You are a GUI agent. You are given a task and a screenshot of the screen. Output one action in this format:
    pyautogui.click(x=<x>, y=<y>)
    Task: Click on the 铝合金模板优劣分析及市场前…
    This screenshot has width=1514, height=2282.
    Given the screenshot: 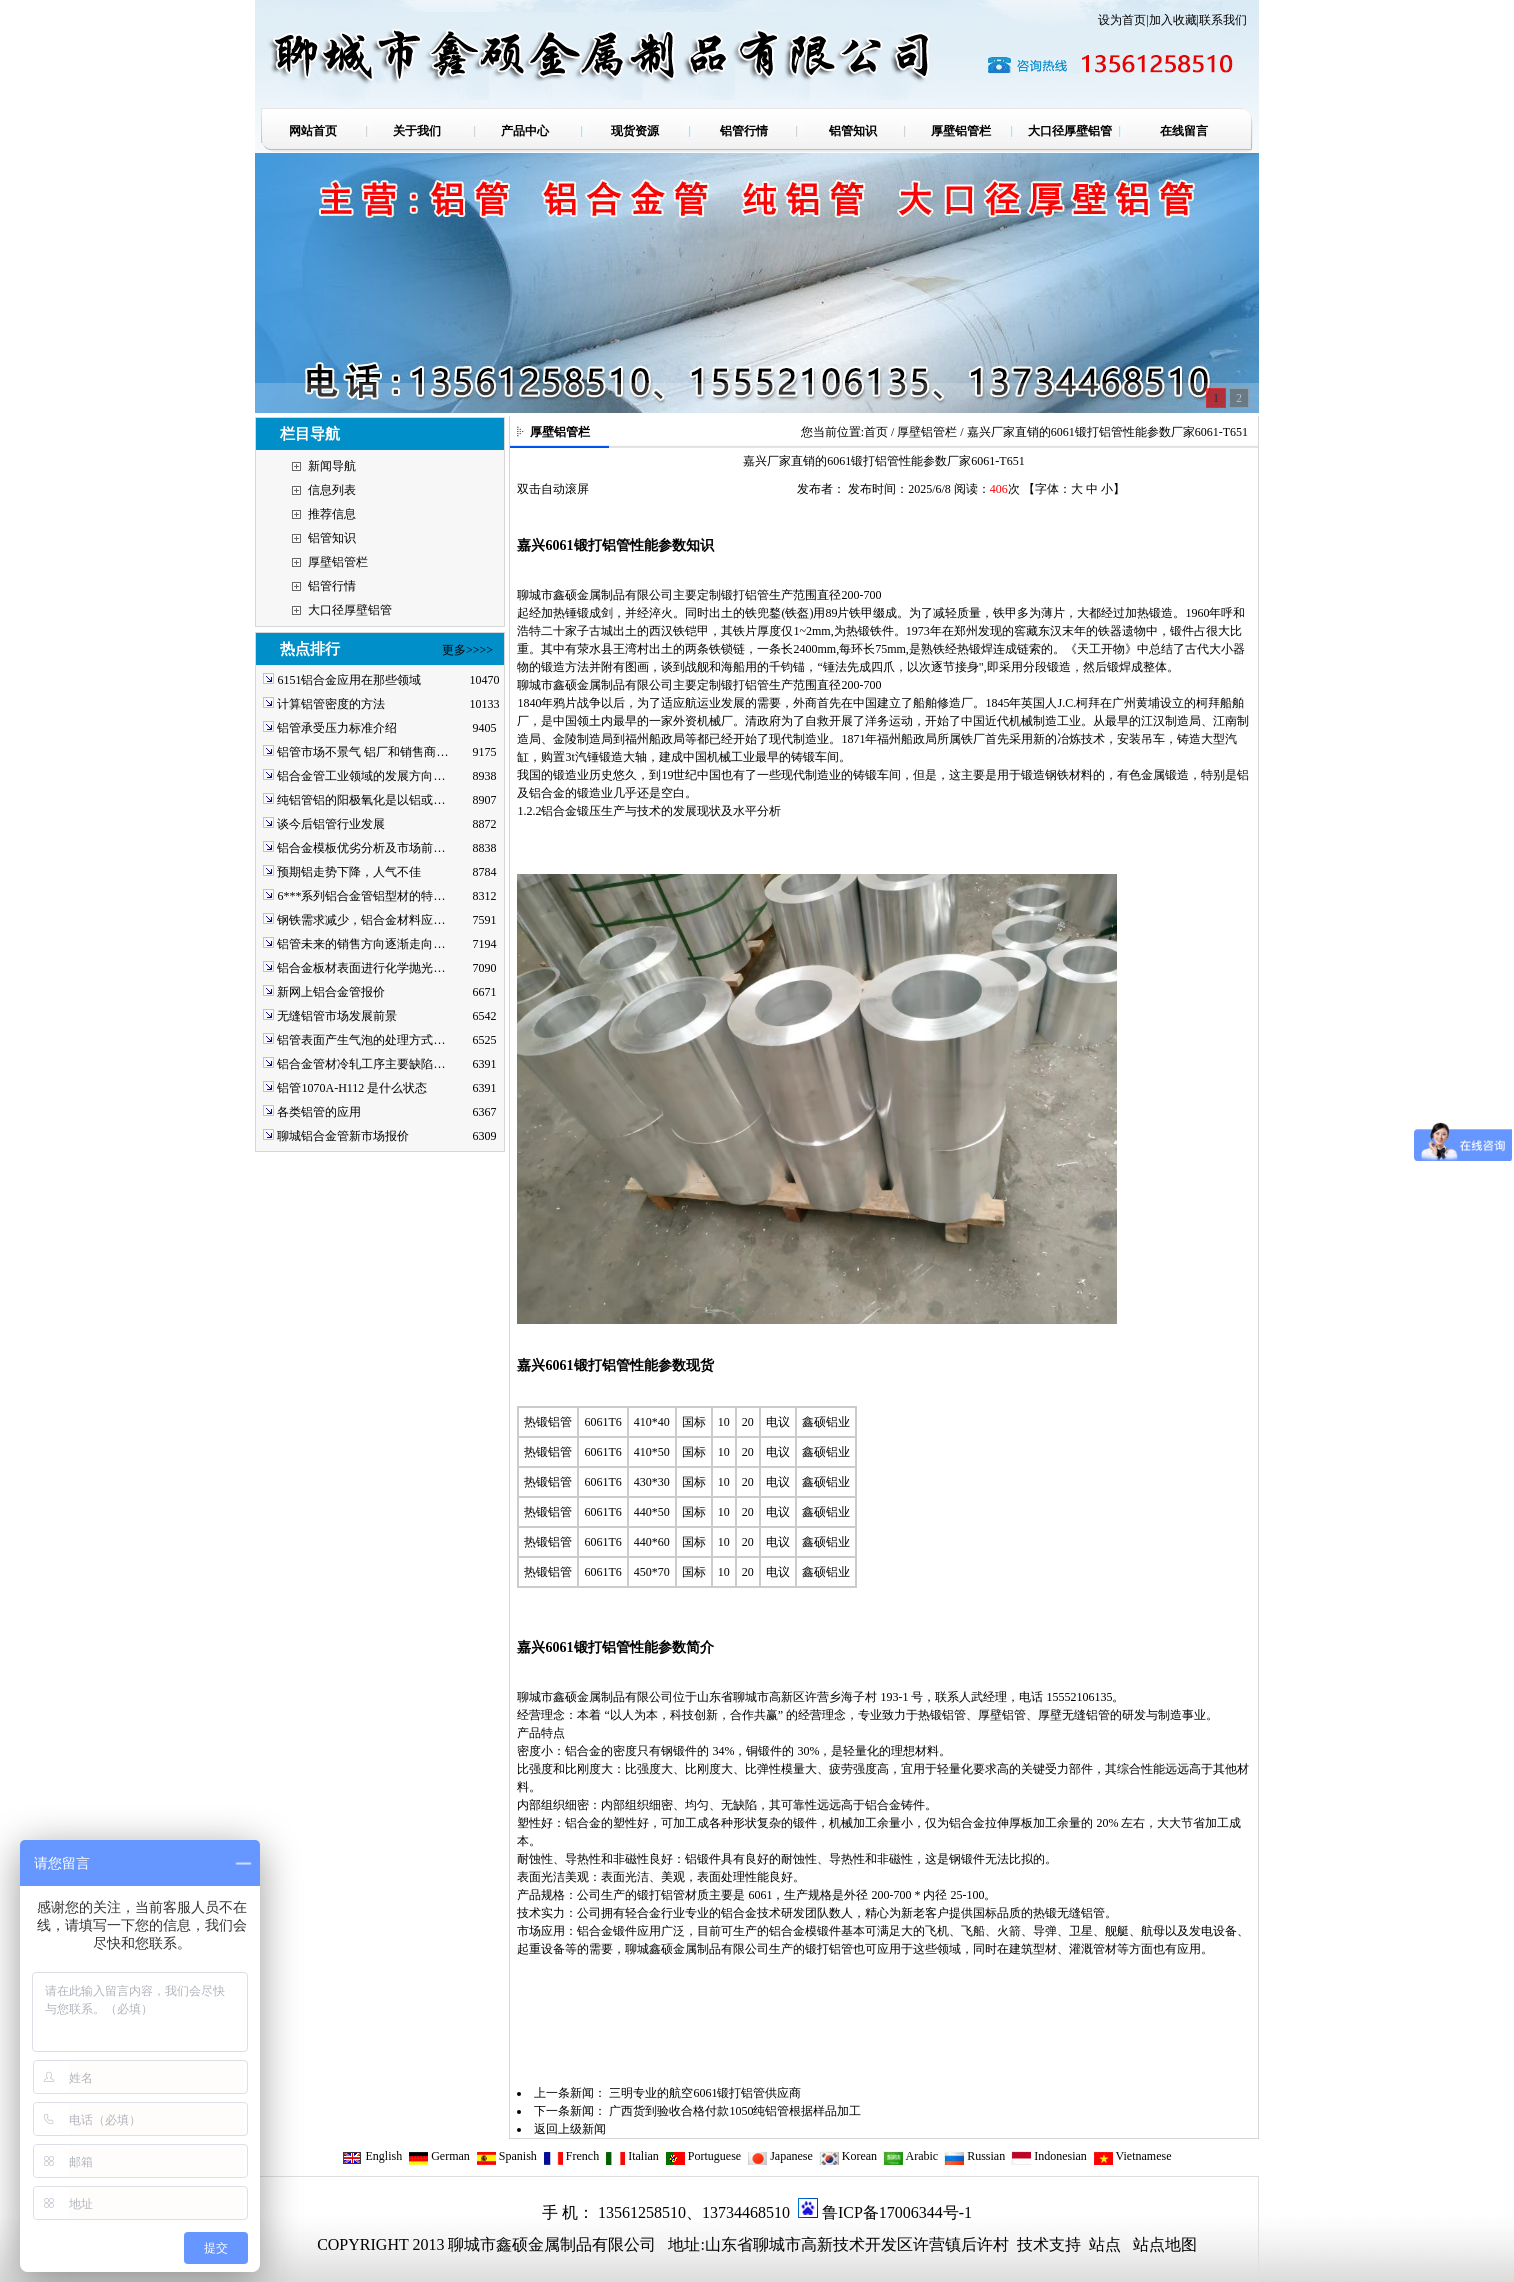 What is the action you would take?
    pyautogui.click(x=361, y=848)
    